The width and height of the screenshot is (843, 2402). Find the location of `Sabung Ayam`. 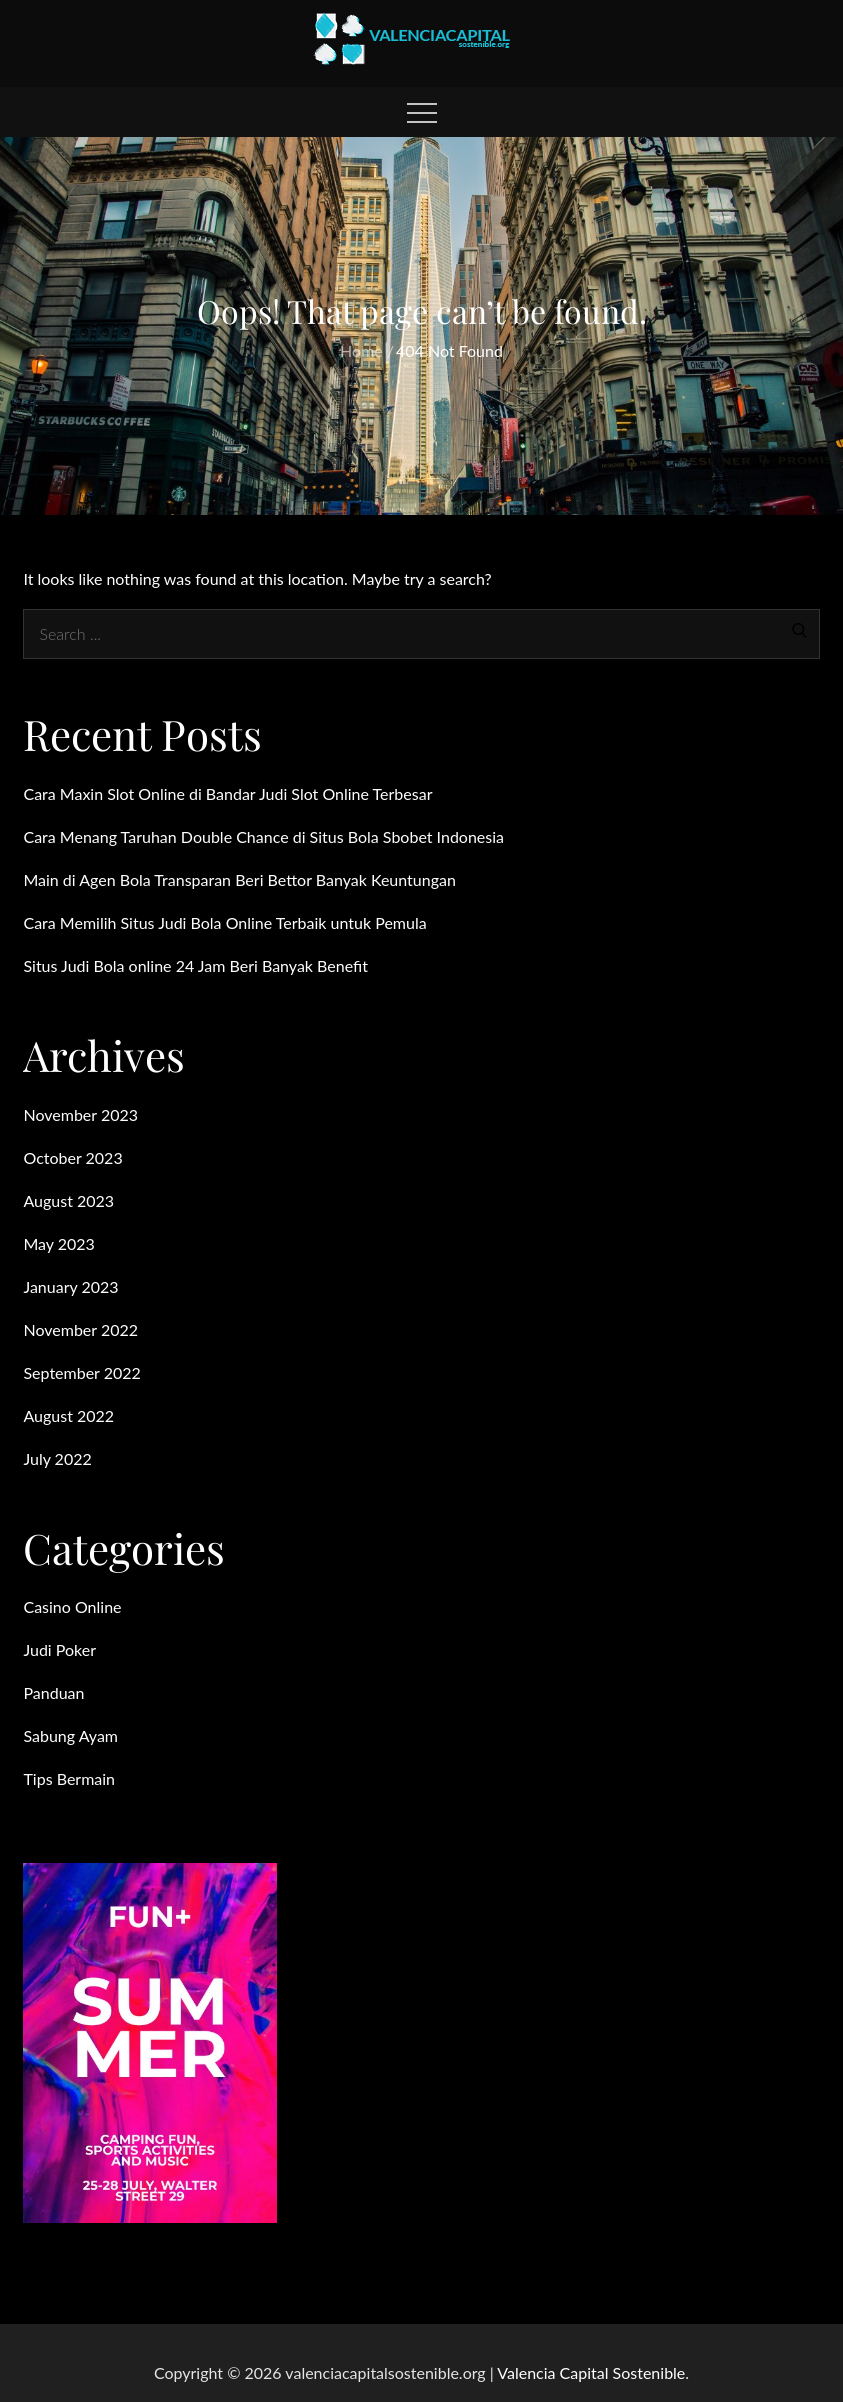

Sabung Ayam is located at coordinates (70, 1735).